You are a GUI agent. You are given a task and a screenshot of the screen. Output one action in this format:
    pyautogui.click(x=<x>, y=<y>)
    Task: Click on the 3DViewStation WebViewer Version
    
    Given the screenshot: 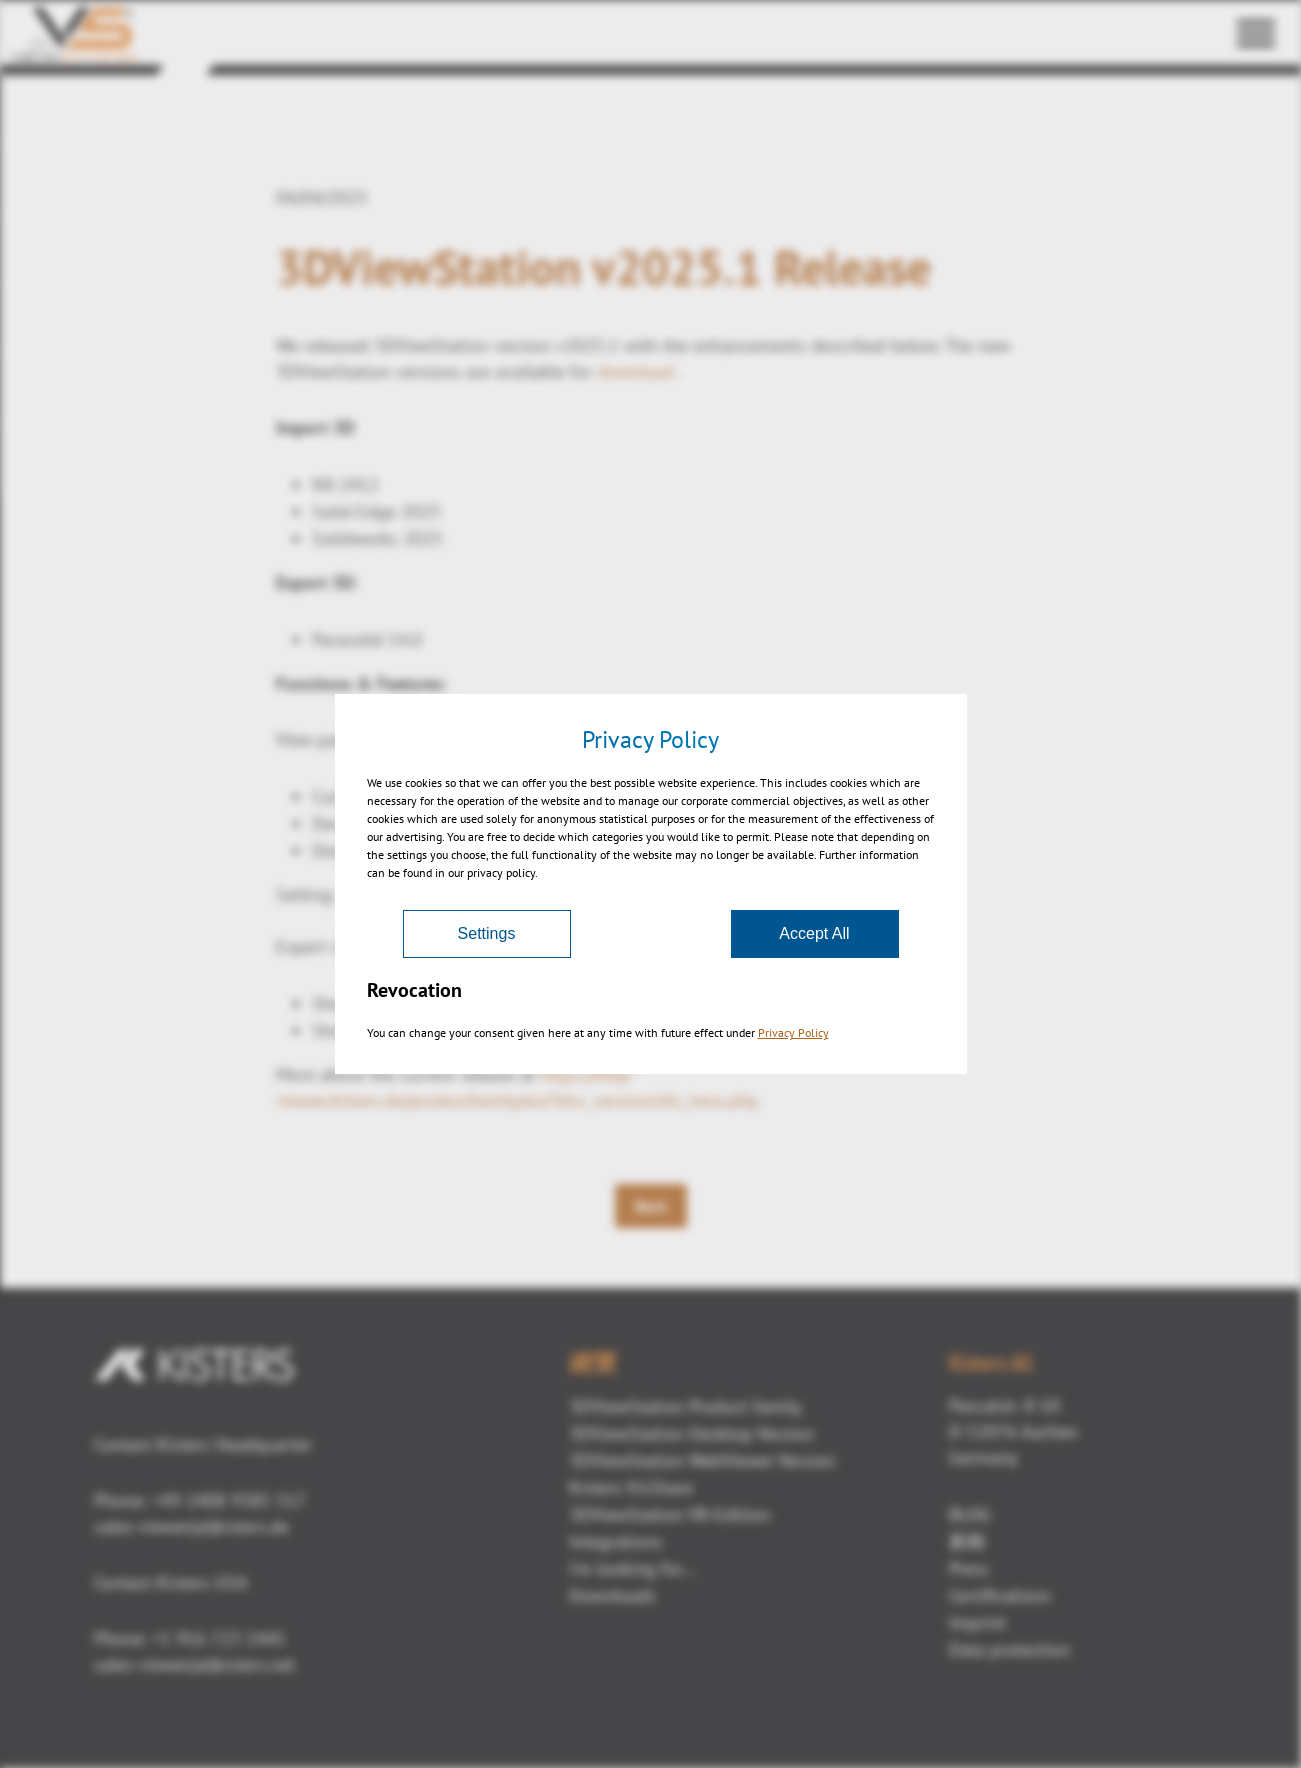 What is the action you would take?
    pyautogui.click(x=702, y=1460)
    